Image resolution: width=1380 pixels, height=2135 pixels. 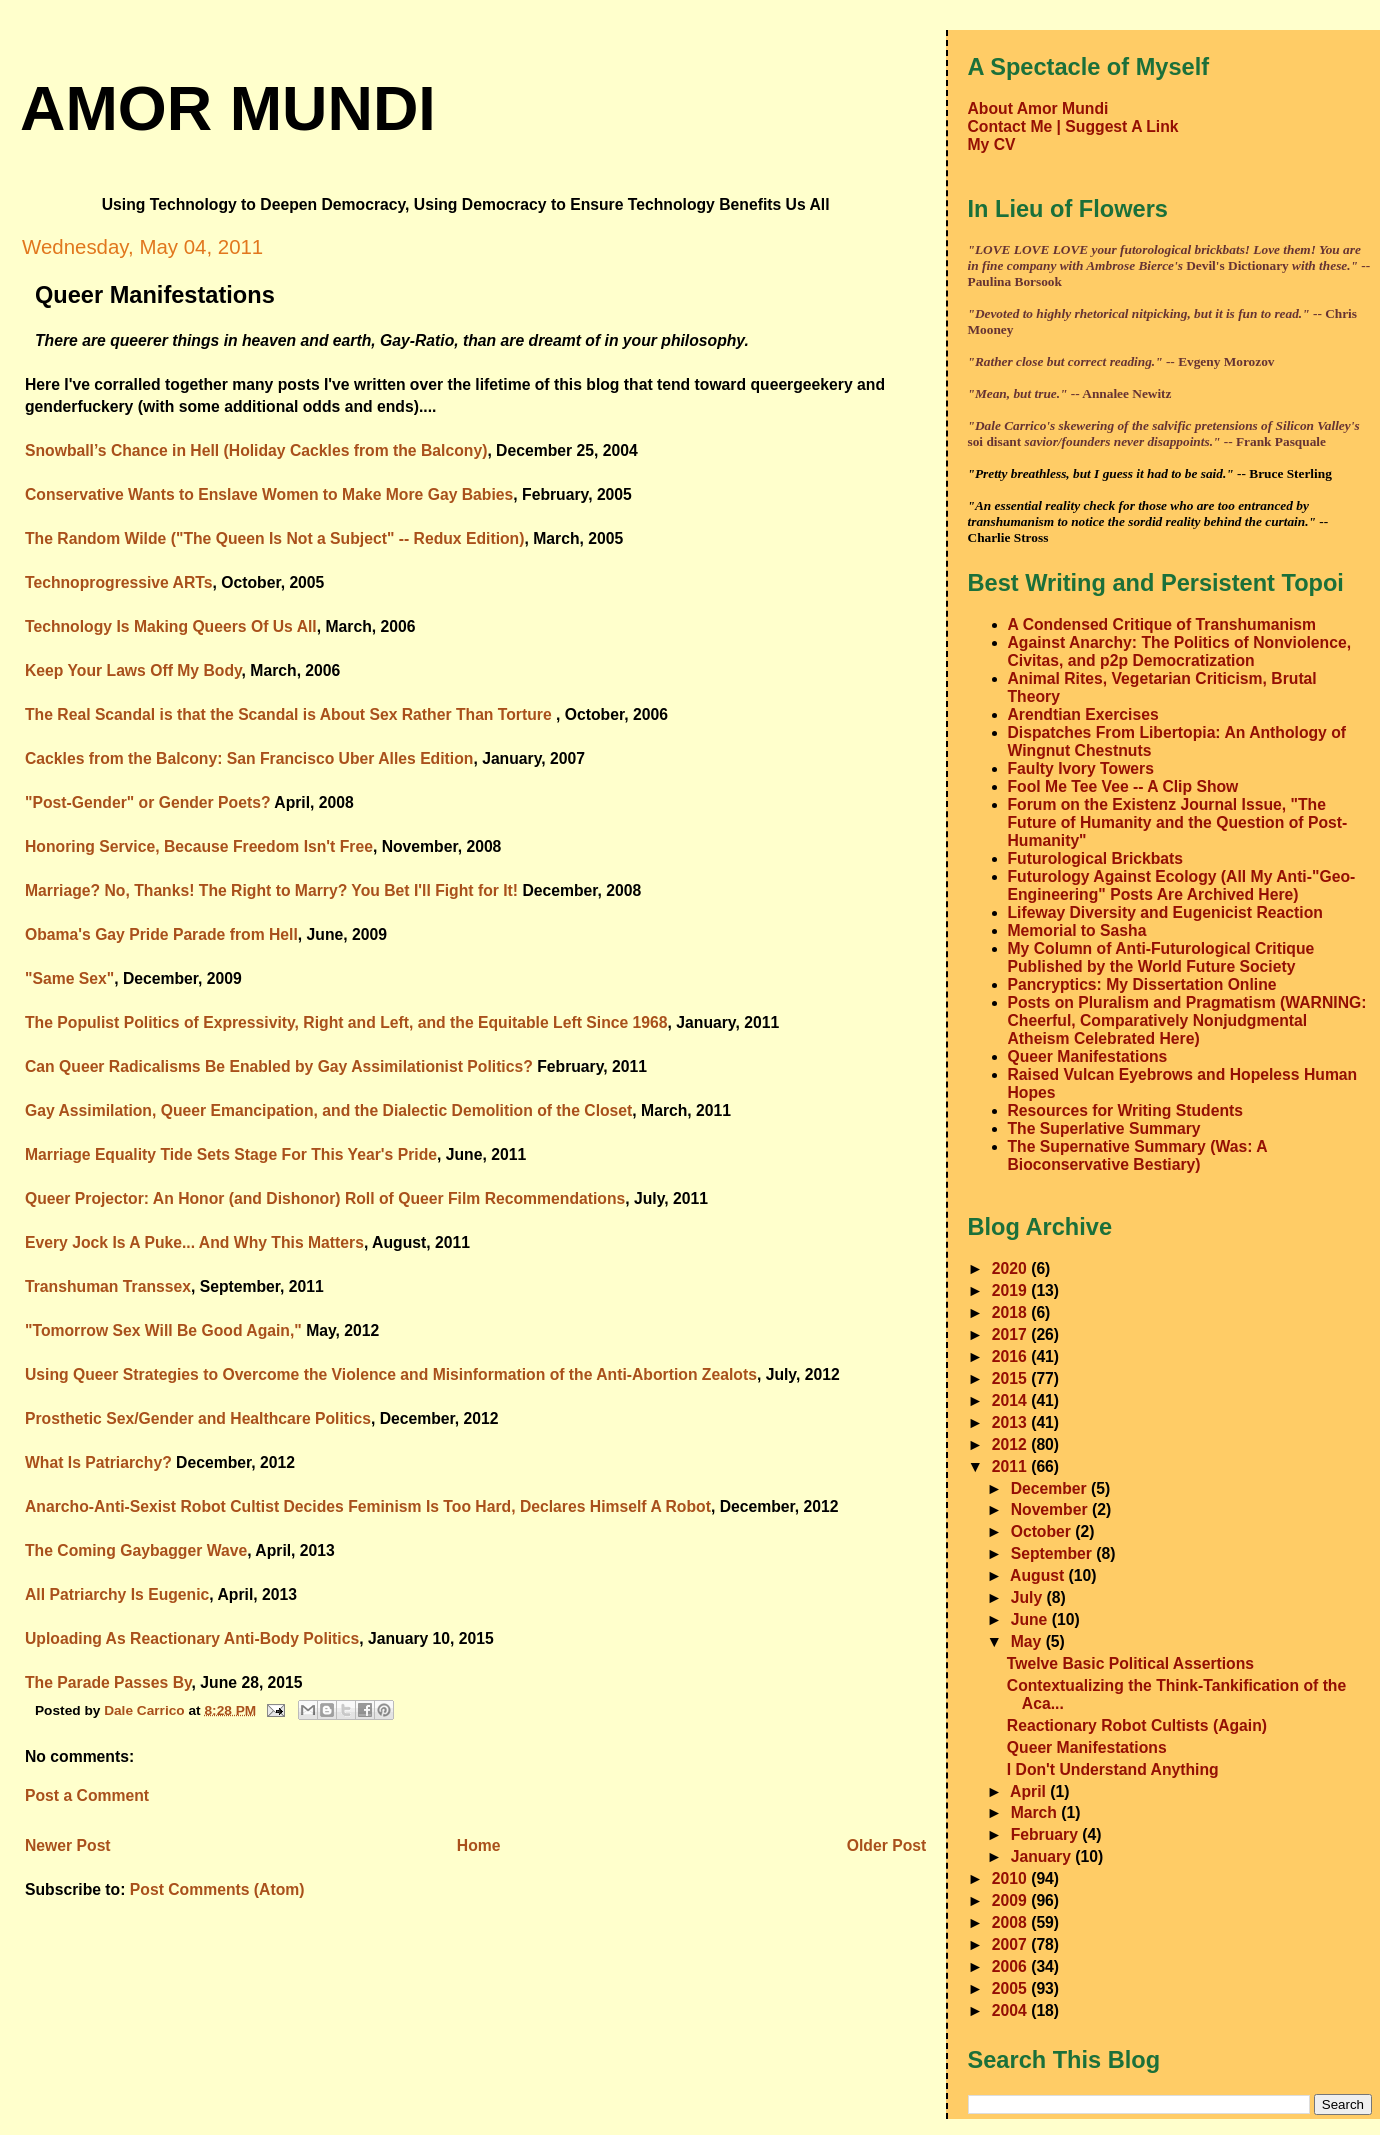 What do you see at coordinates (1011, 1400) in the screenshot?
I see `2014` at bounding box center [1011, 1400].